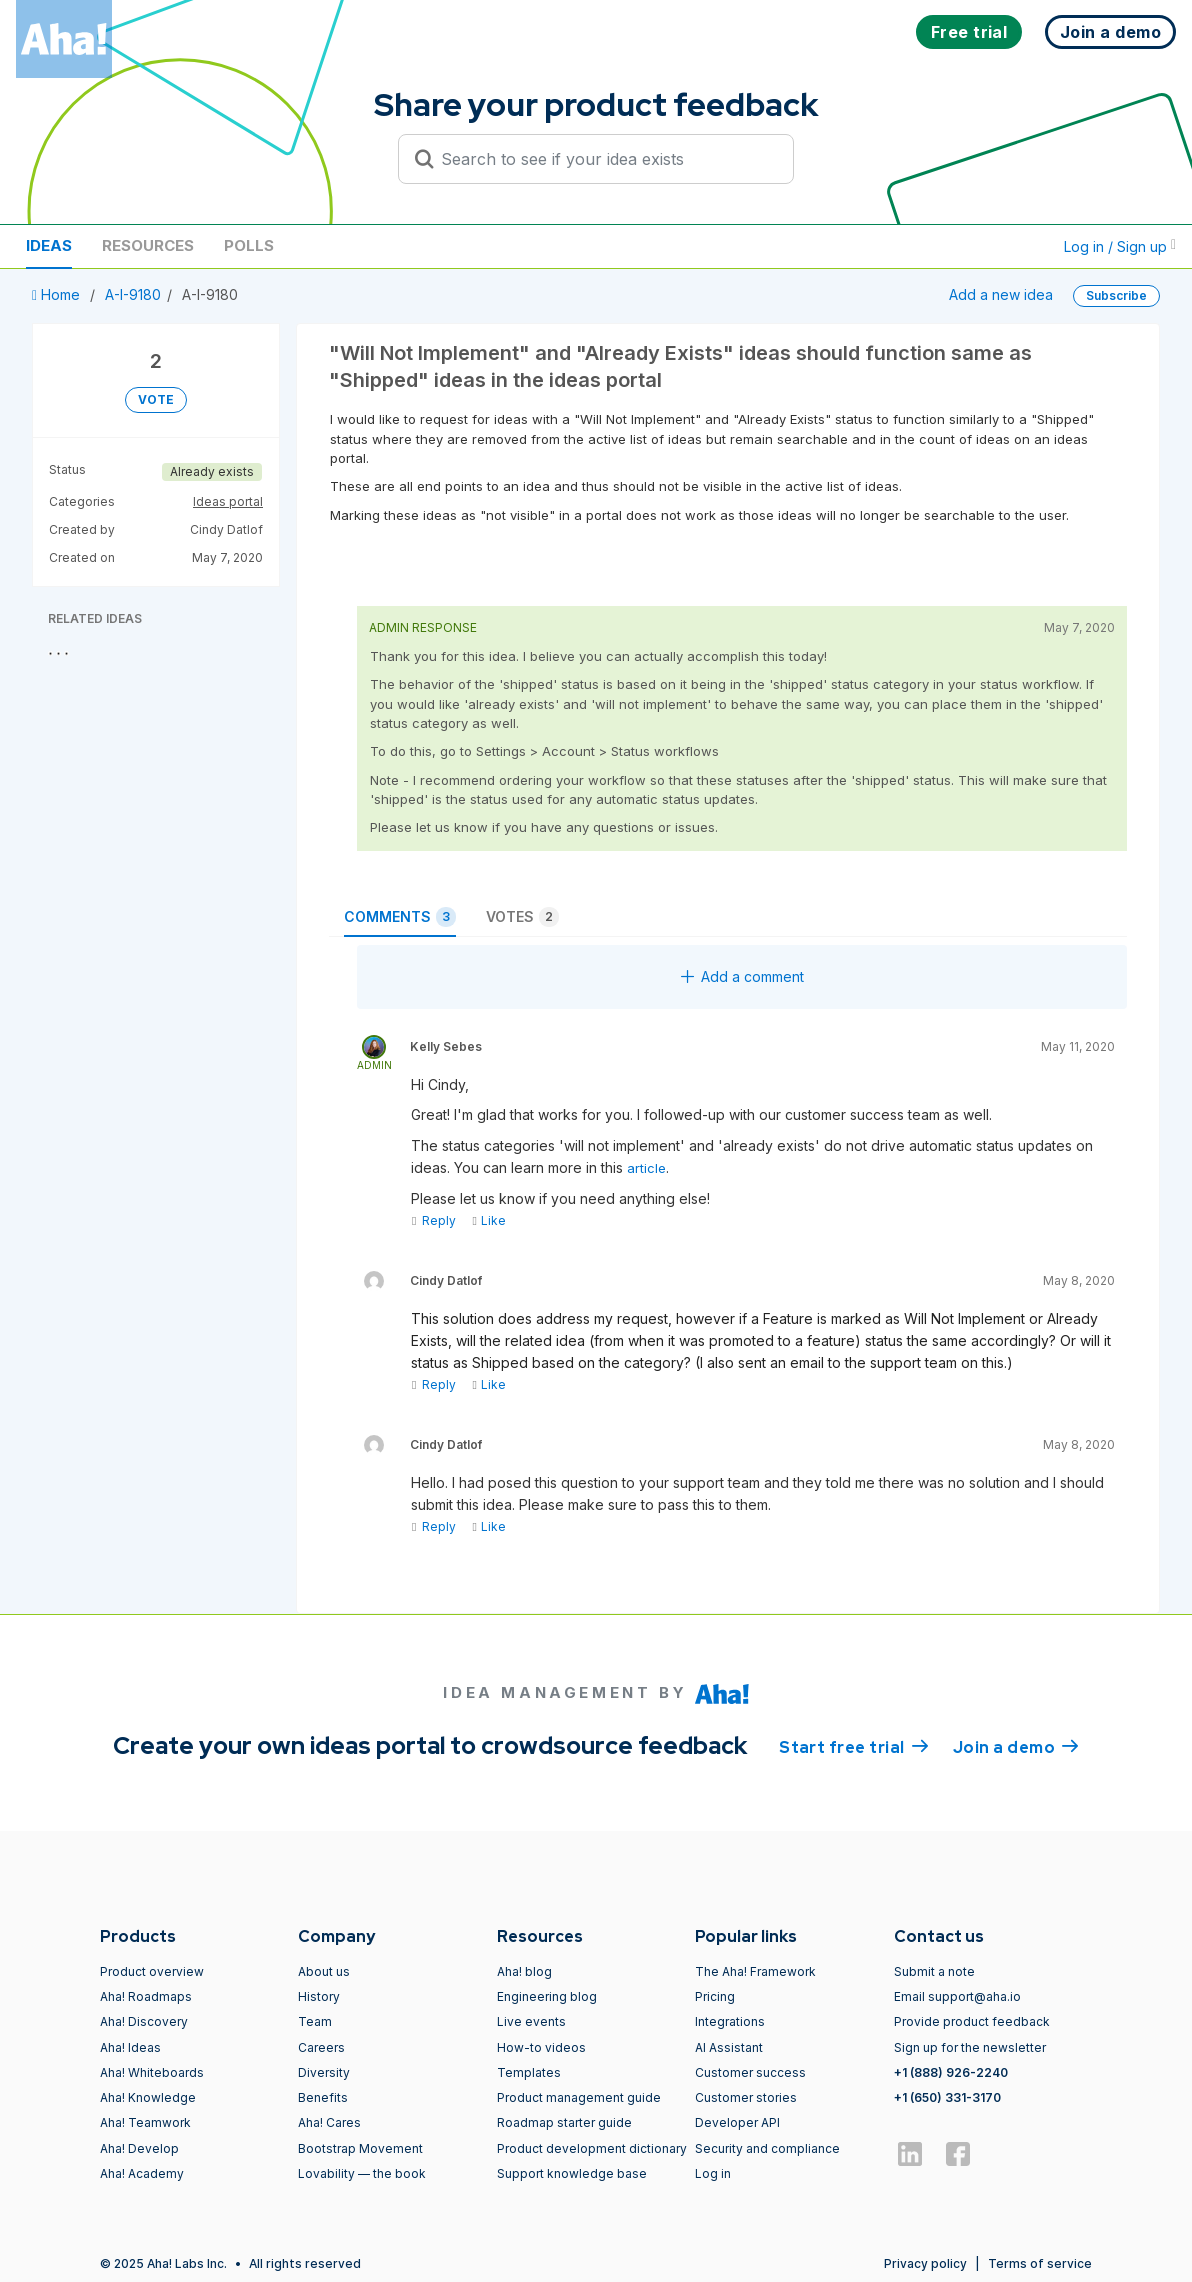 This screenshot has width=1192, height=2282. I want to click on A-I-9180, so click(133, 294).